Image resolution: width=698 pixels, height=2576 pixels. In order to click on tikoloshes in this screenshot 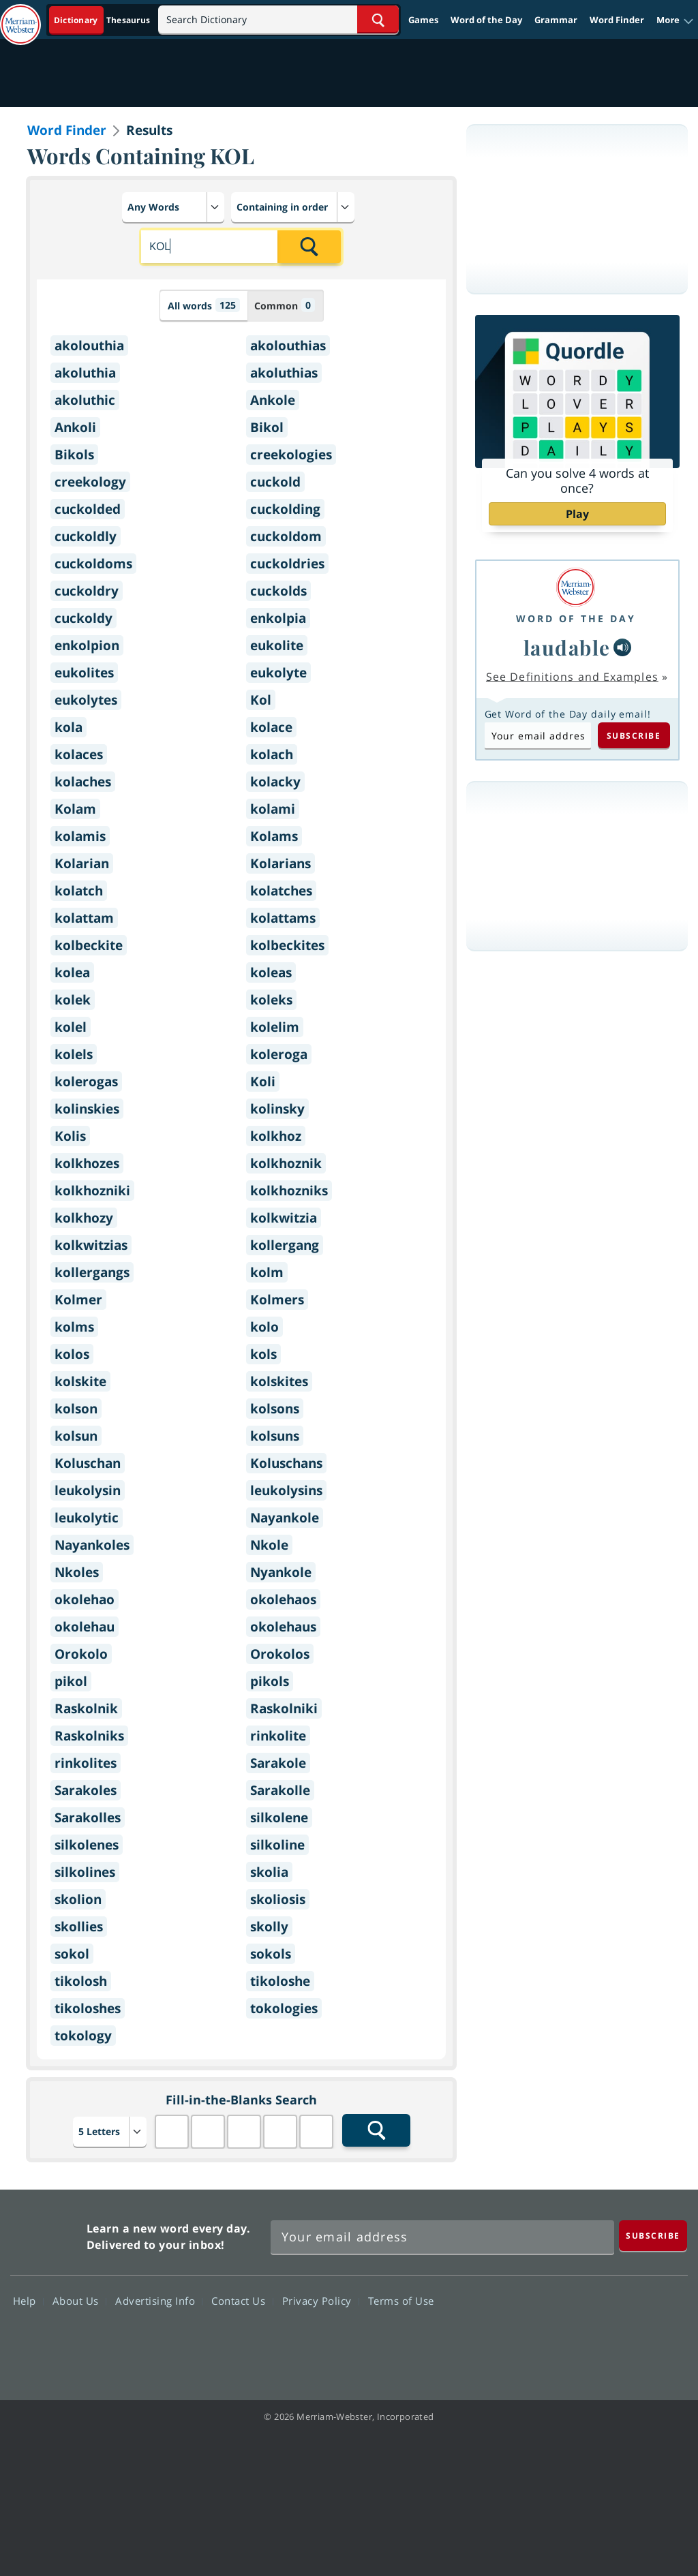, I will do `click(88, 2008)`.